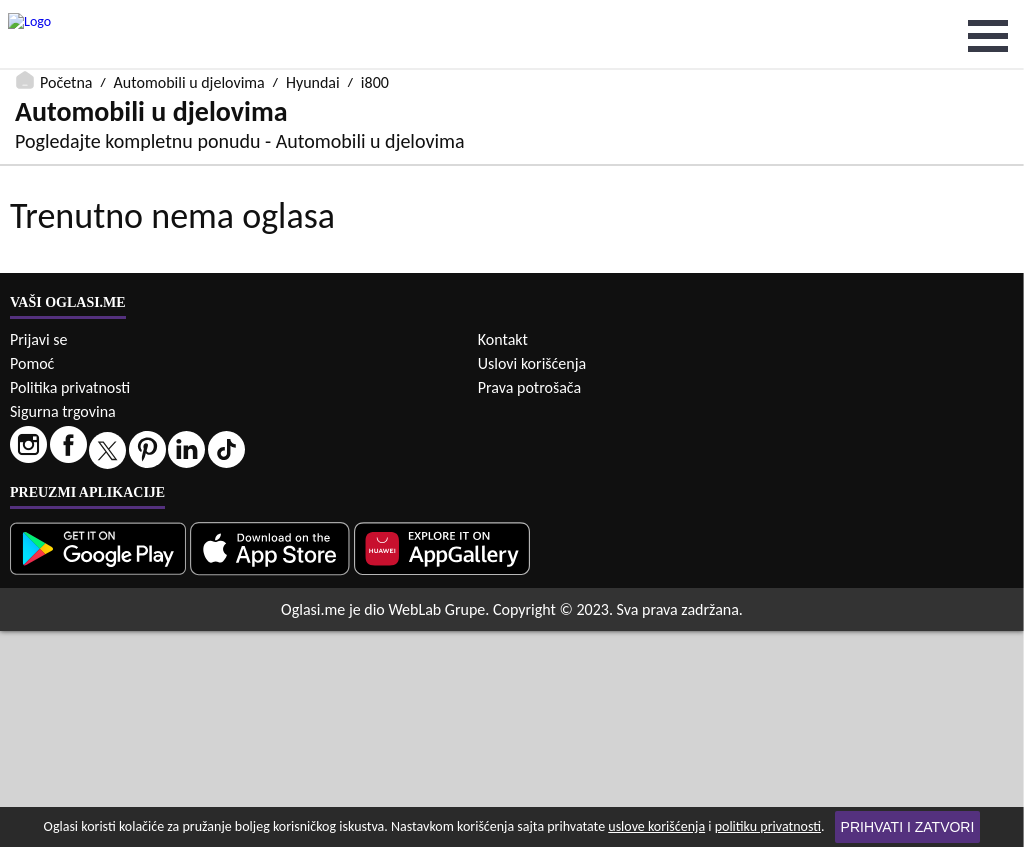 Image resolution: width=1024 pixels, height=847 pixels. Describe the element at coordinates (189, 12) in the screenshot. I see `Automobili u djelovima` at that location.